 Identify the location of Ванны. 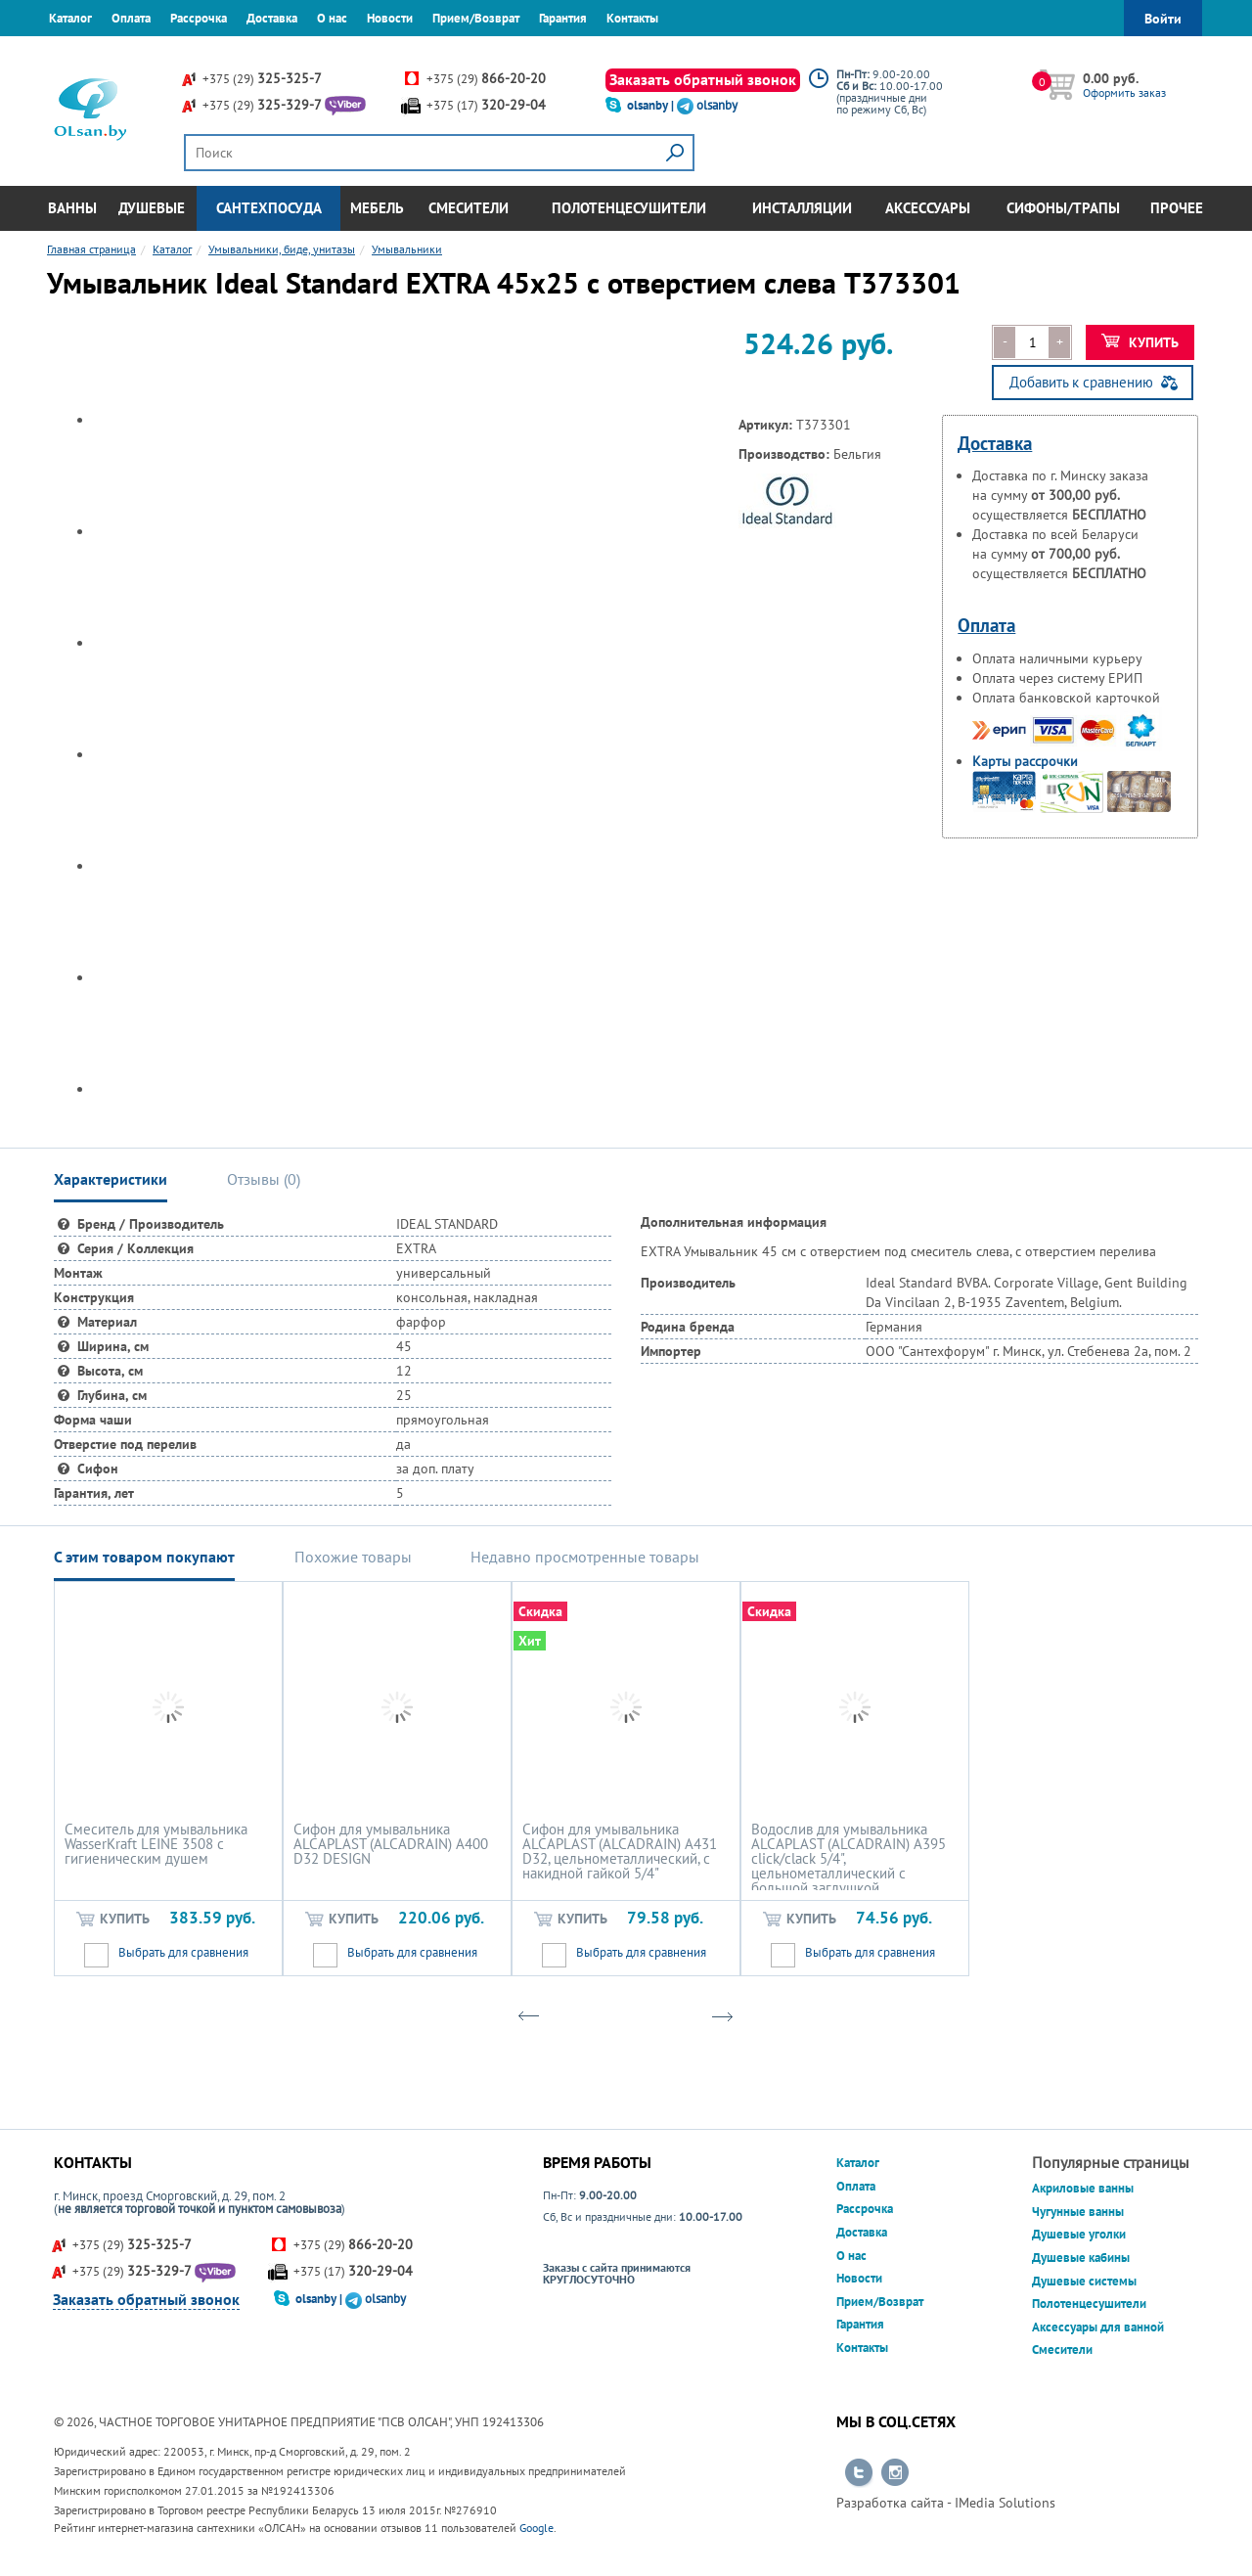
(72, 208).